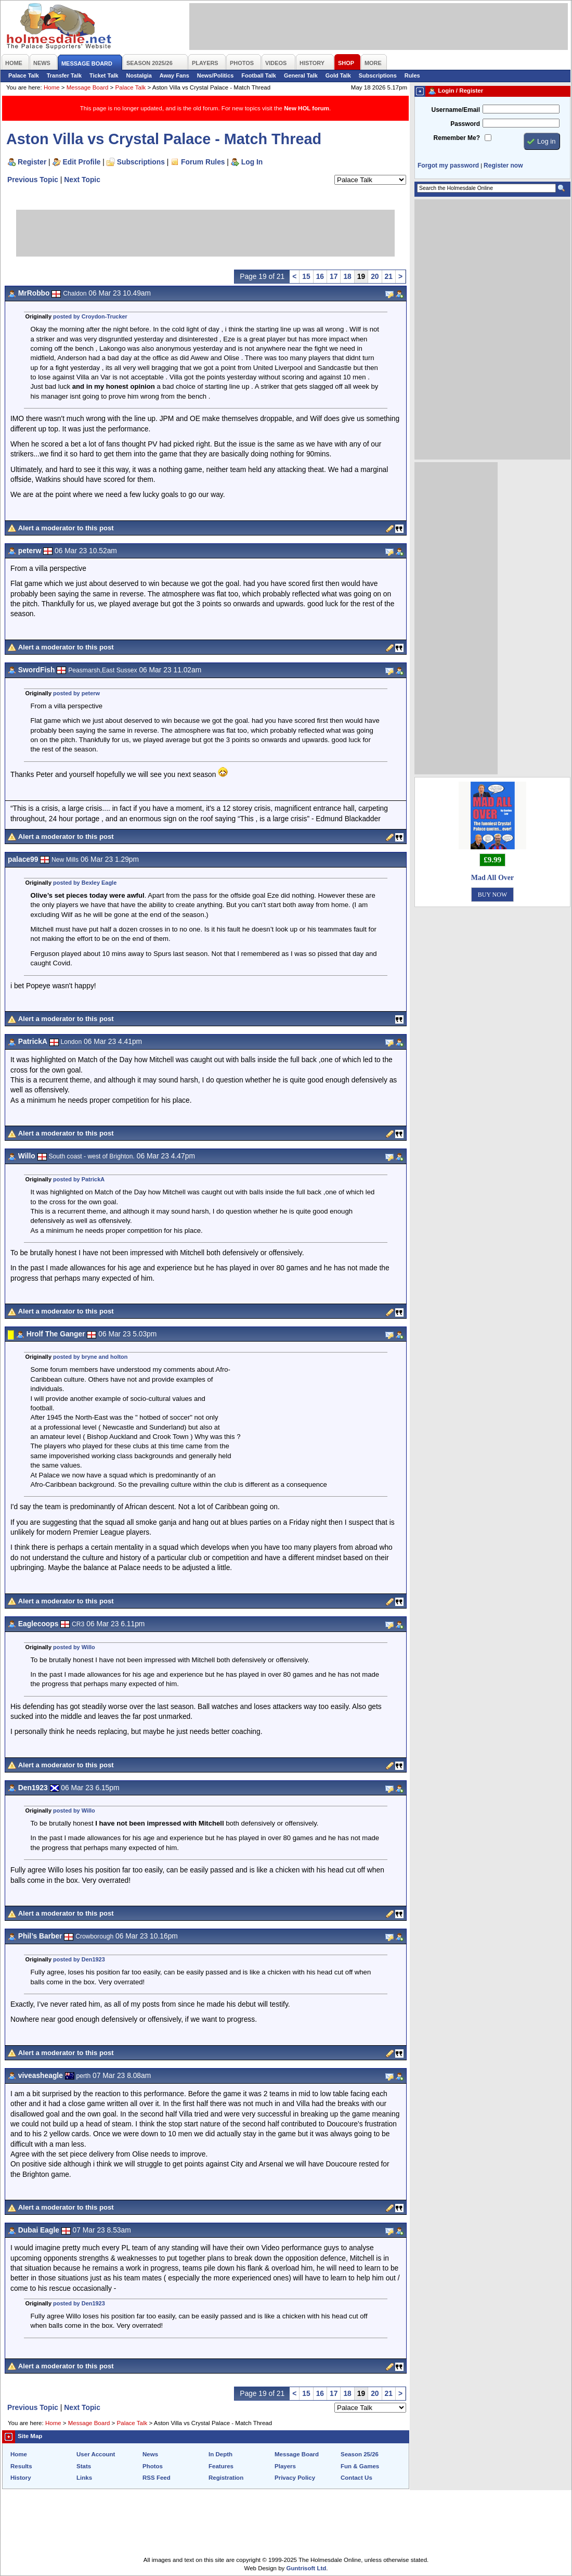 This screenshot has height=2576, width=572. Describe the element at coordinates (90, 316) in the screenshot. I see `posted by Croydon-Trucker` at that location.